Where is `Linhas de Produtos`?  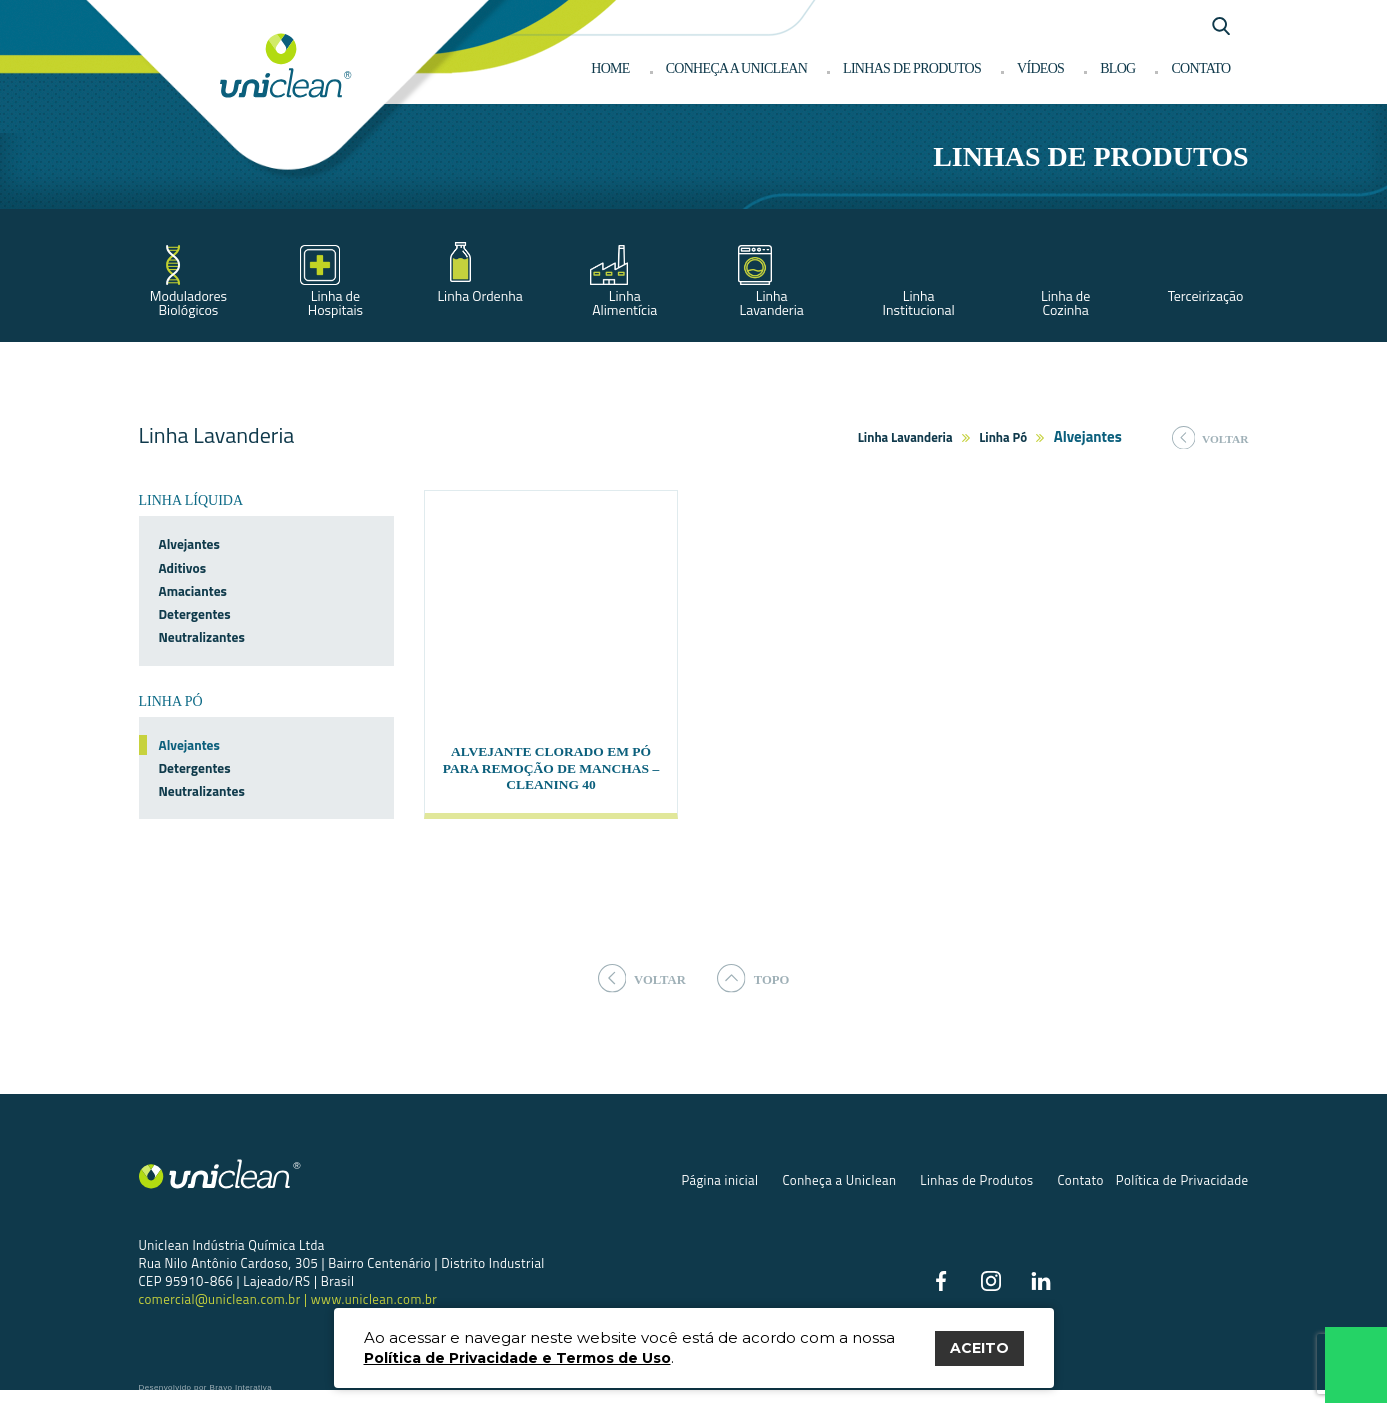
Linhas de Produtos is located at coordinates (976, 1197).